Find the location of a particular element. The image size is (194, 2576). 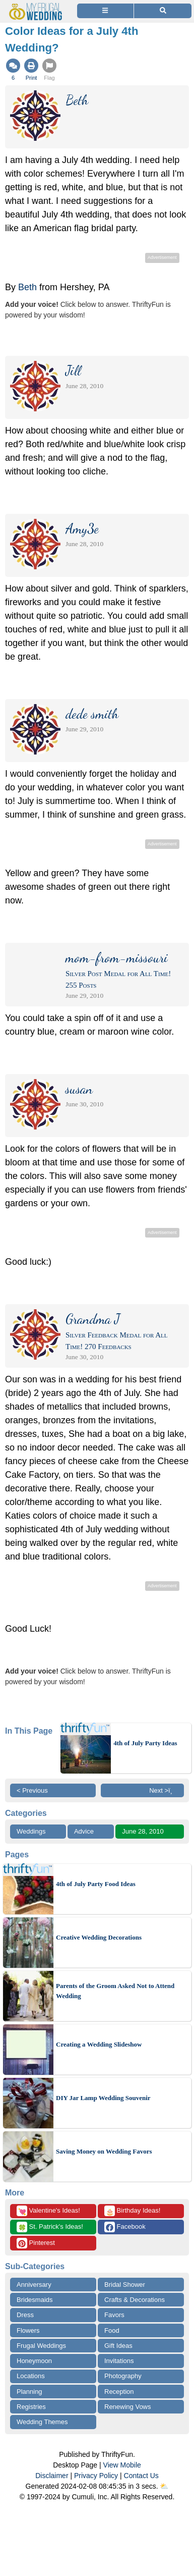

Flowers is located at coordinates (28, 2330).